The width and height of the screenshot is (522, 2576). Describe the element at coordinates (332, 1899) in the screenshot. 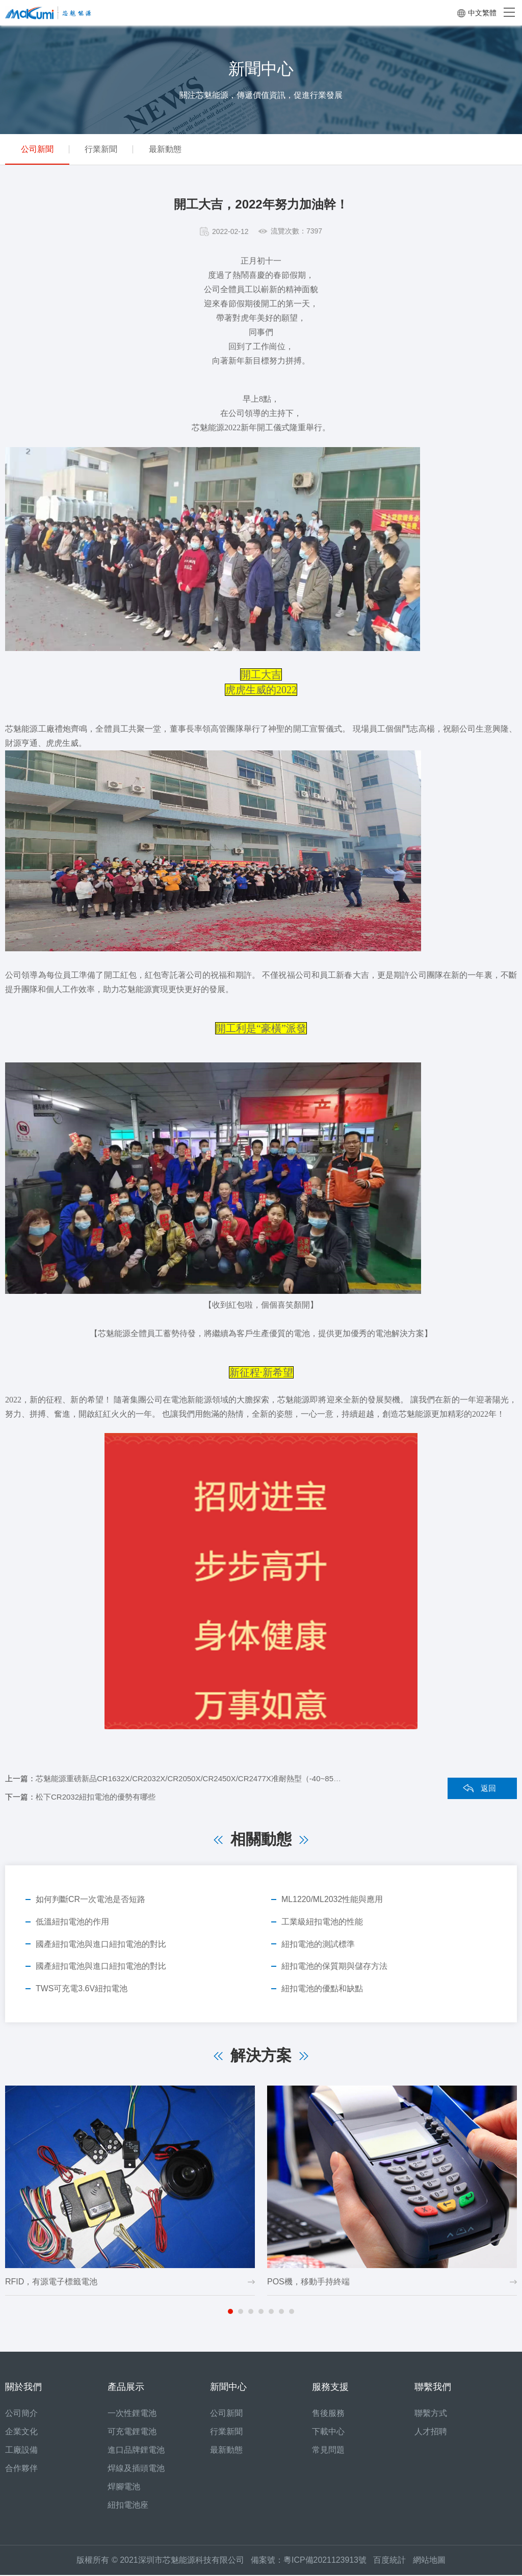

I see `ML1220/ML2032性能與應用` at that location.